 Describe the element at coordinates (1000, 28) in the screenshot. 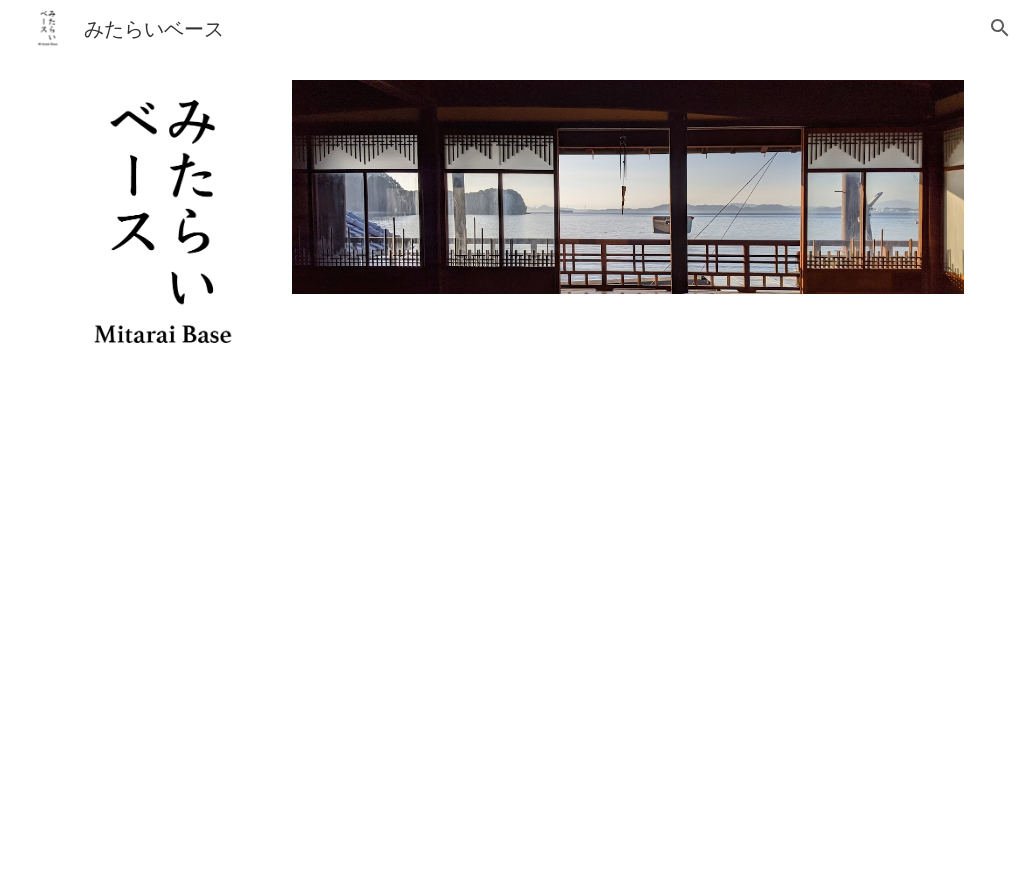

I see `[button]` at that location.